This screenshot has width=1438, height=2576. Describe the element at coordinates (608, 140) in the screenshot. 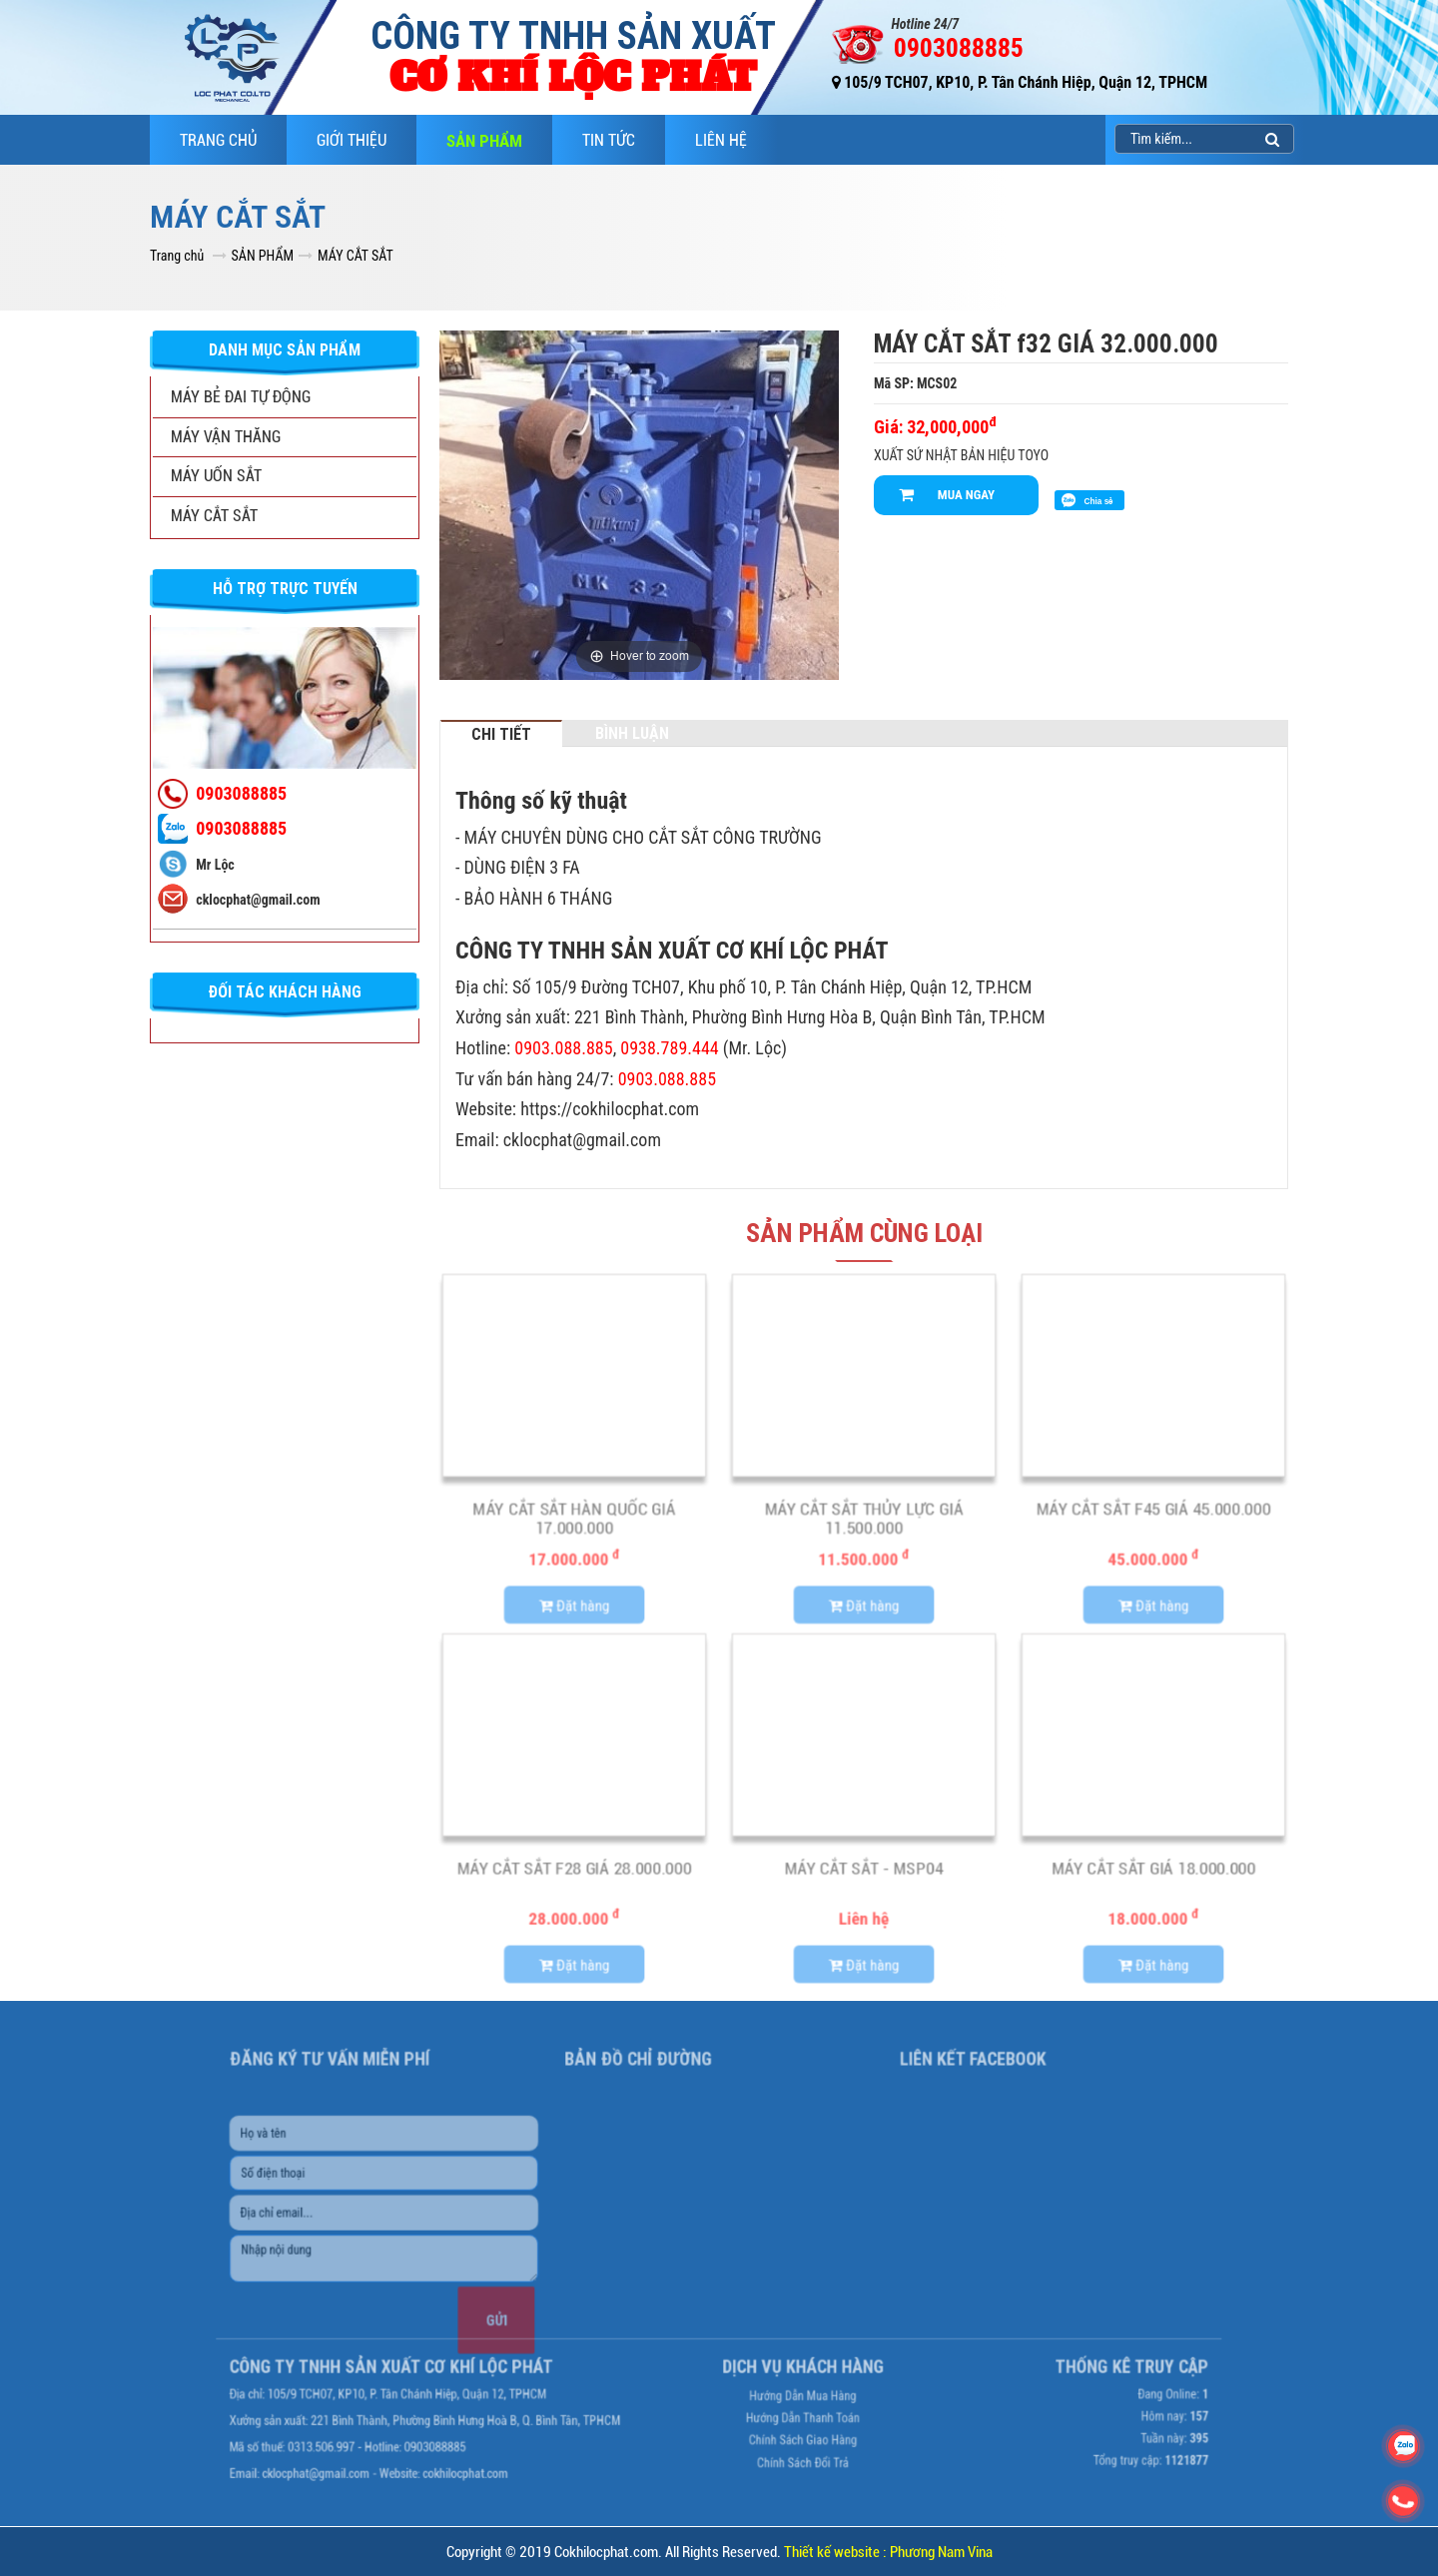

I see `TIN TỨC` at that location.